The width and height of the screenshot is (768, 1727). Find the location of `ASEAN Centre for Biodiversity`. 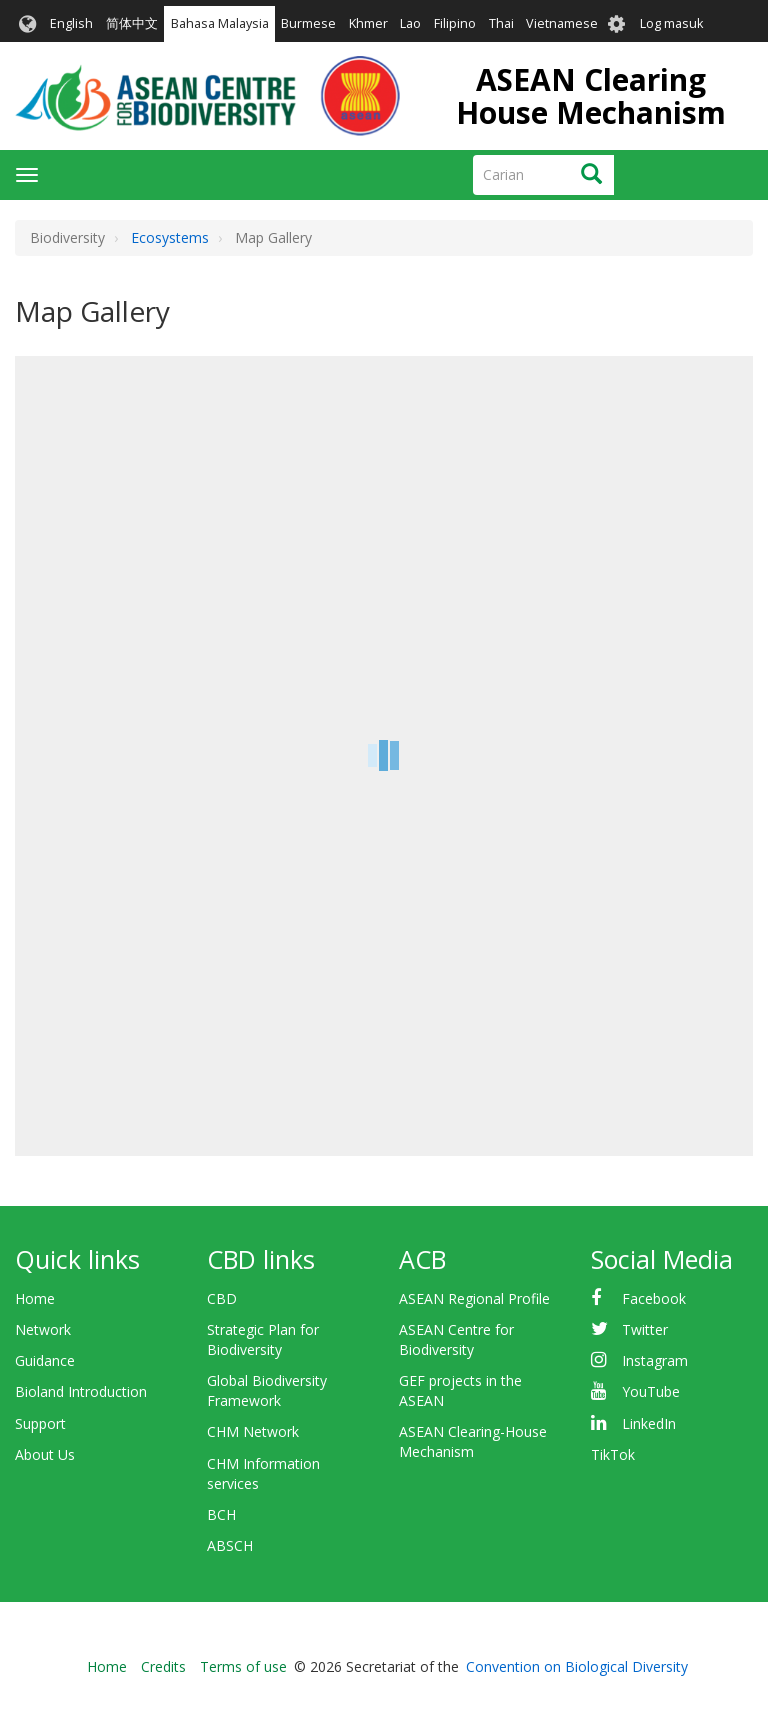

ASEAN Centre for Biodiversity is located at coordinates (456, 1339).